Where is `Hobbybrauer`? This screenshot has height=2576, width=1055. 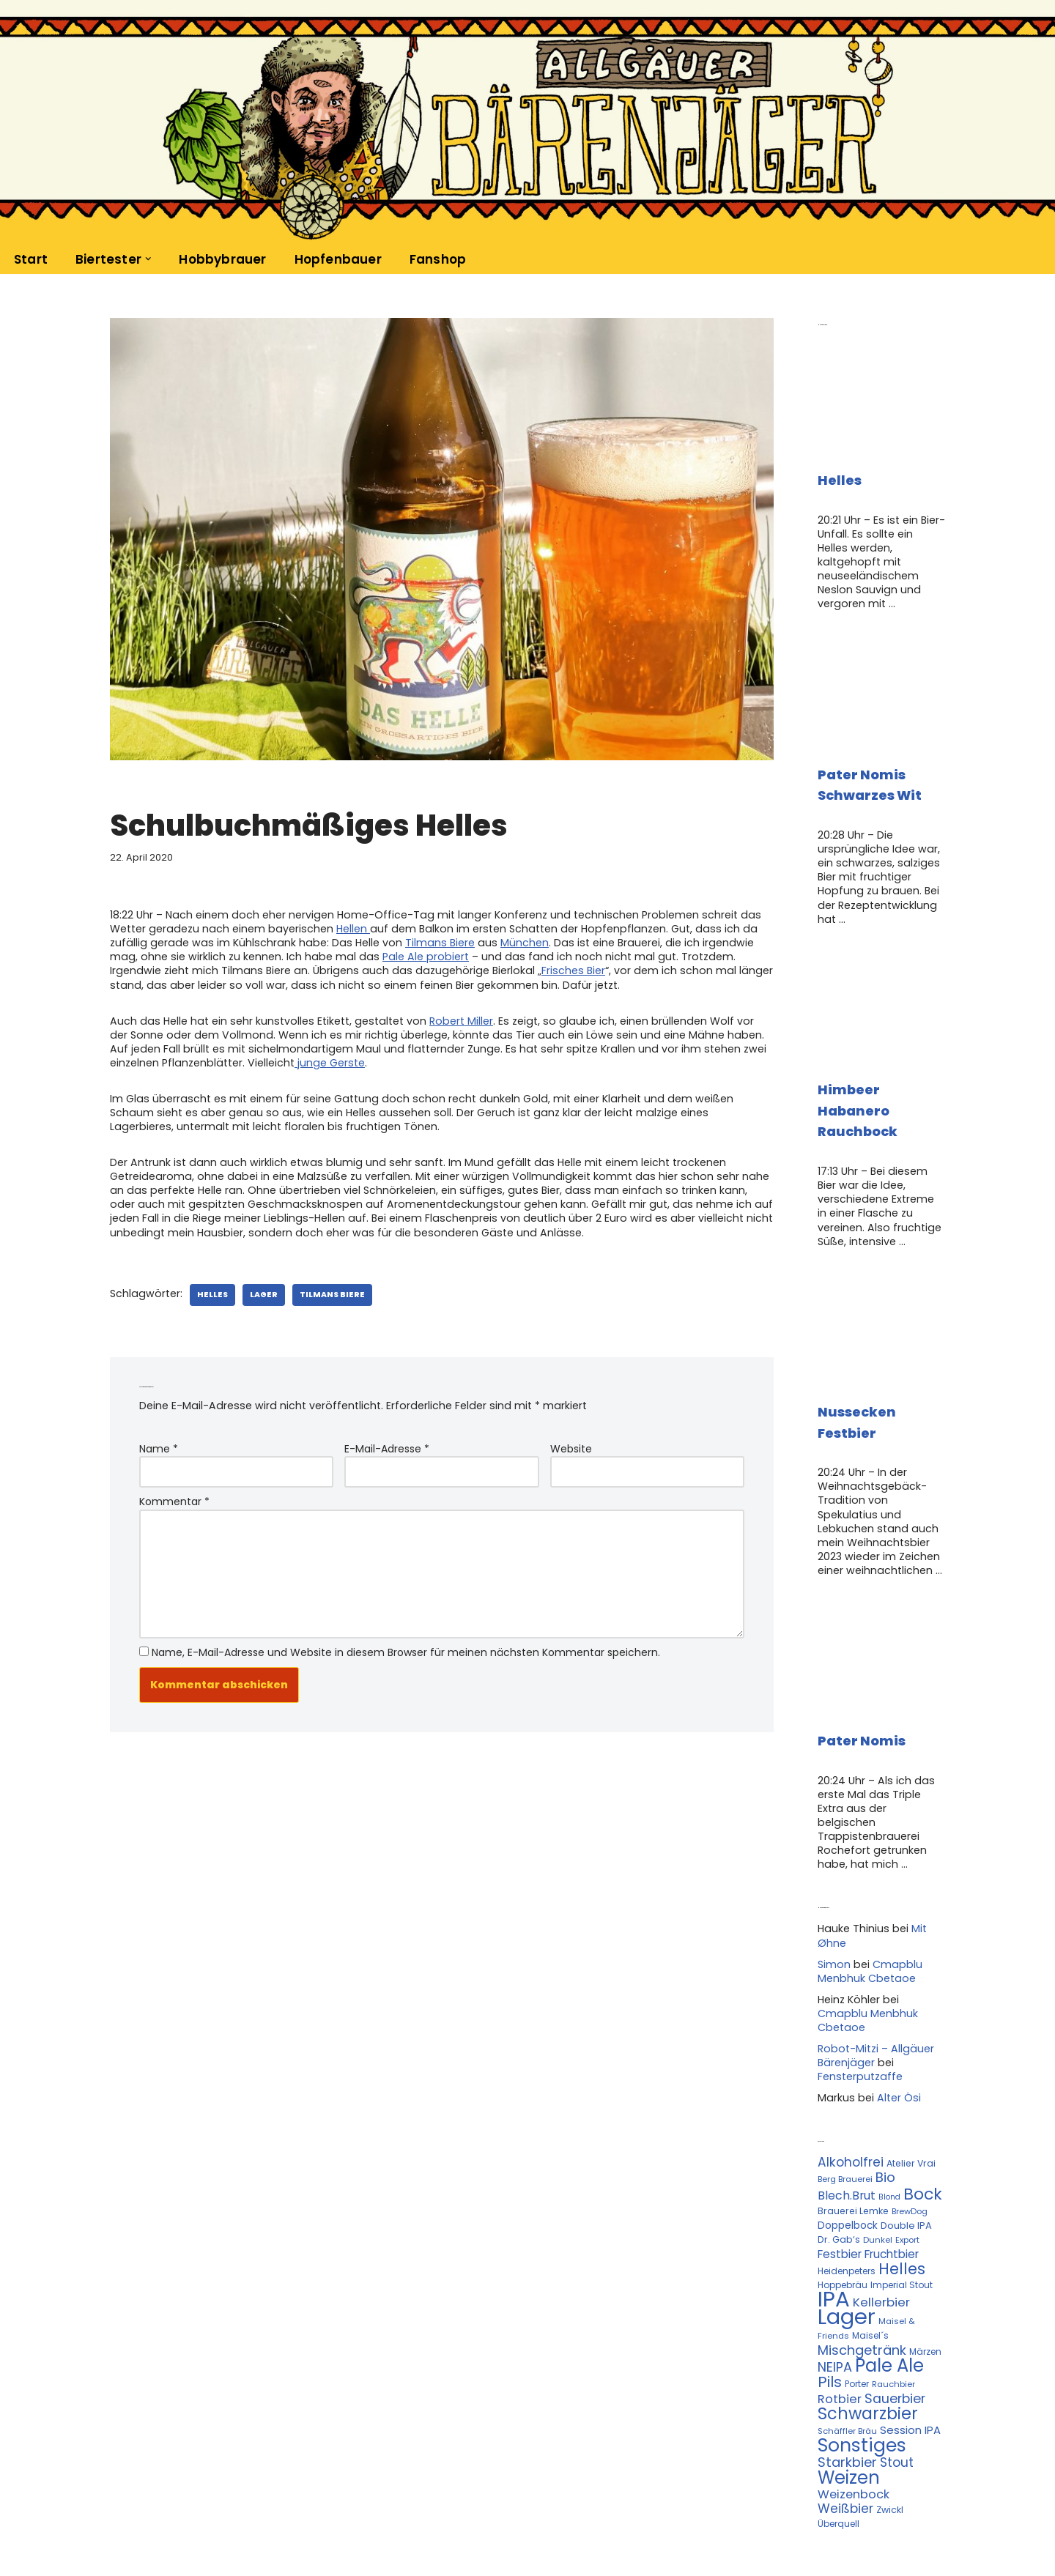
Hobbybrauer is located at coordinates (221, 259).